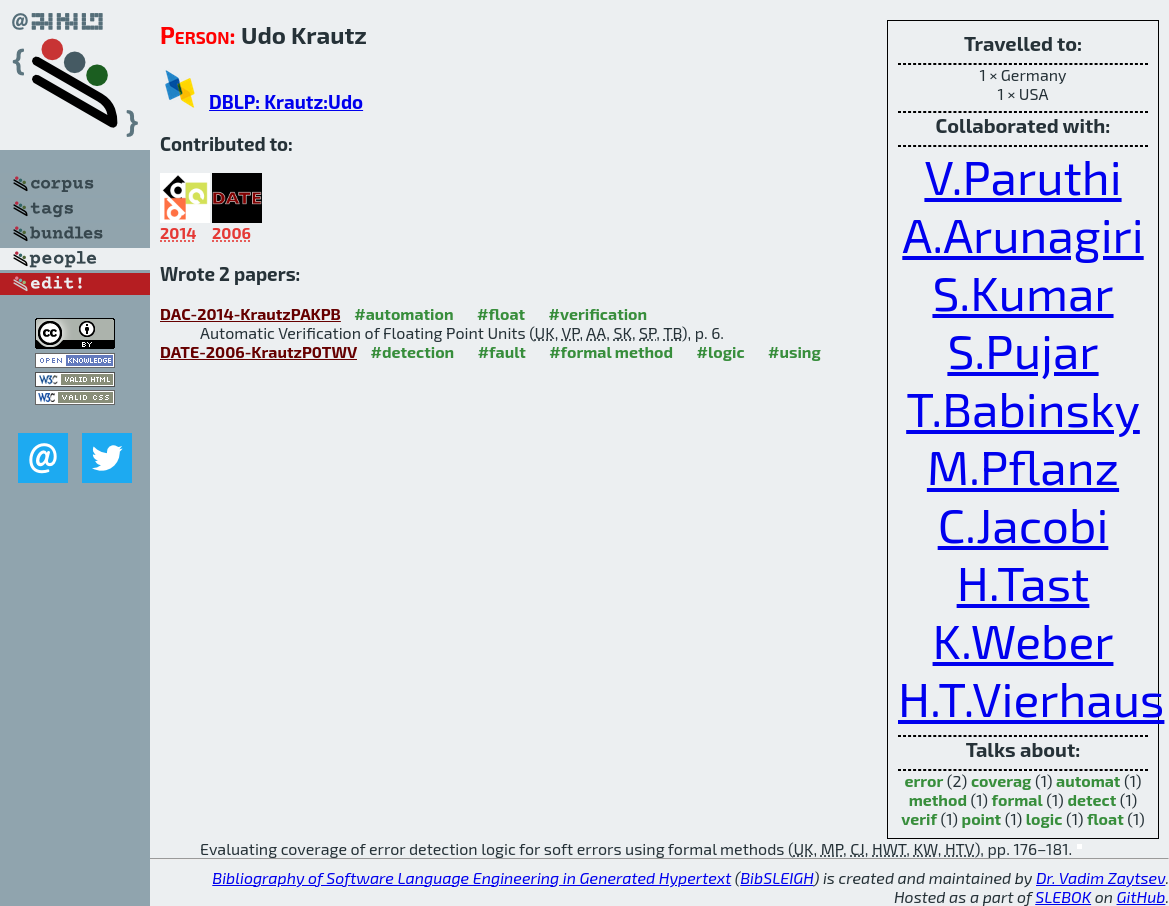 The height and width of the screenshot is (906, 1169). I want to click on H.Tast, so click(1023, 582).